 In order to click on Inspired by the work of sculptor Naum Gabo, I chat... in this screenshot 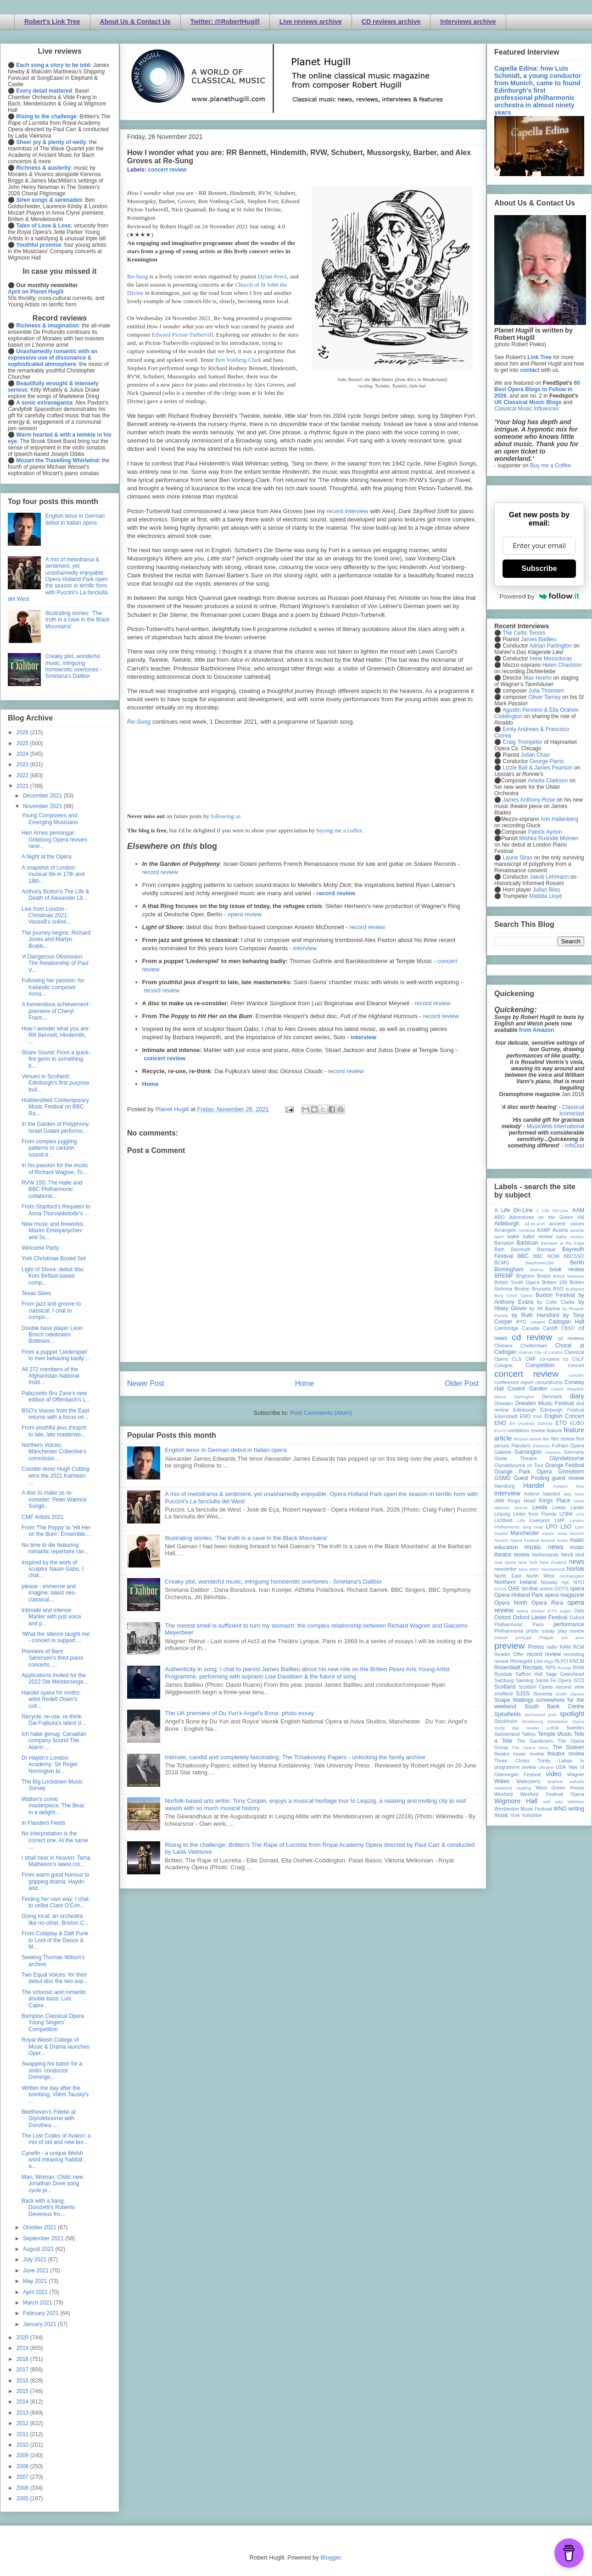, I will do `click(53, 1569)`.